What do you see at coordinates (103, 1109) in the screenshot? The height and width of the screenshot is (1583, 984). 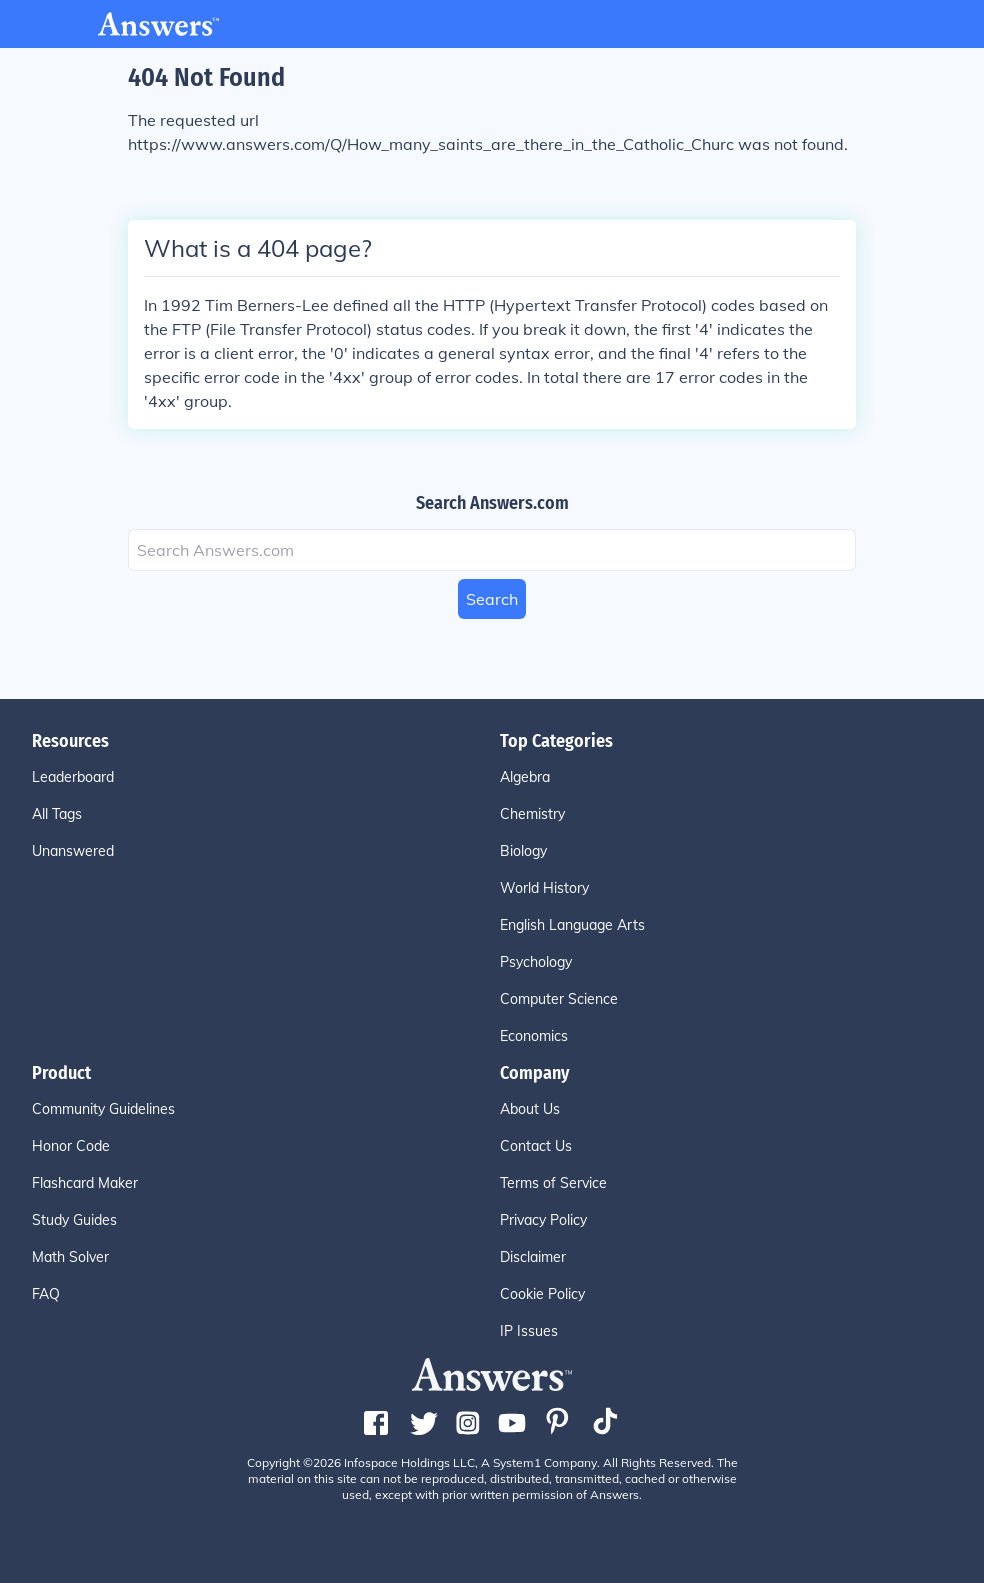 I see `Community Guidelines` at bounding box center [103, 1109].